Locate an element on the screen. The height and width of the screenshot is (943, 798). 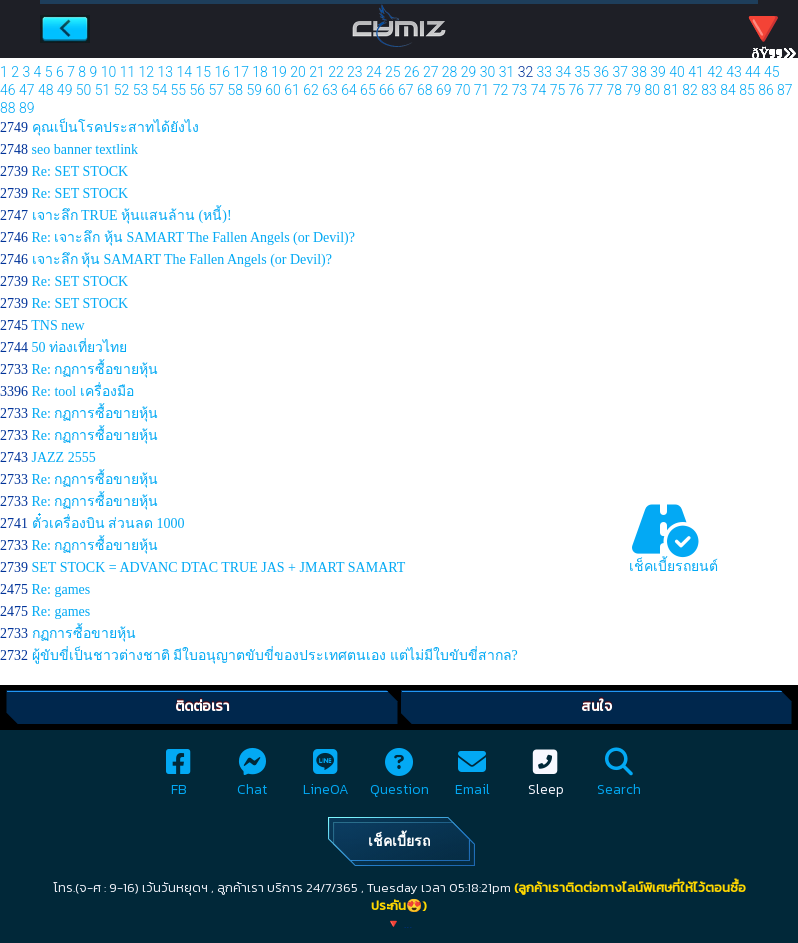
66 is located at coordinates (387, 90).